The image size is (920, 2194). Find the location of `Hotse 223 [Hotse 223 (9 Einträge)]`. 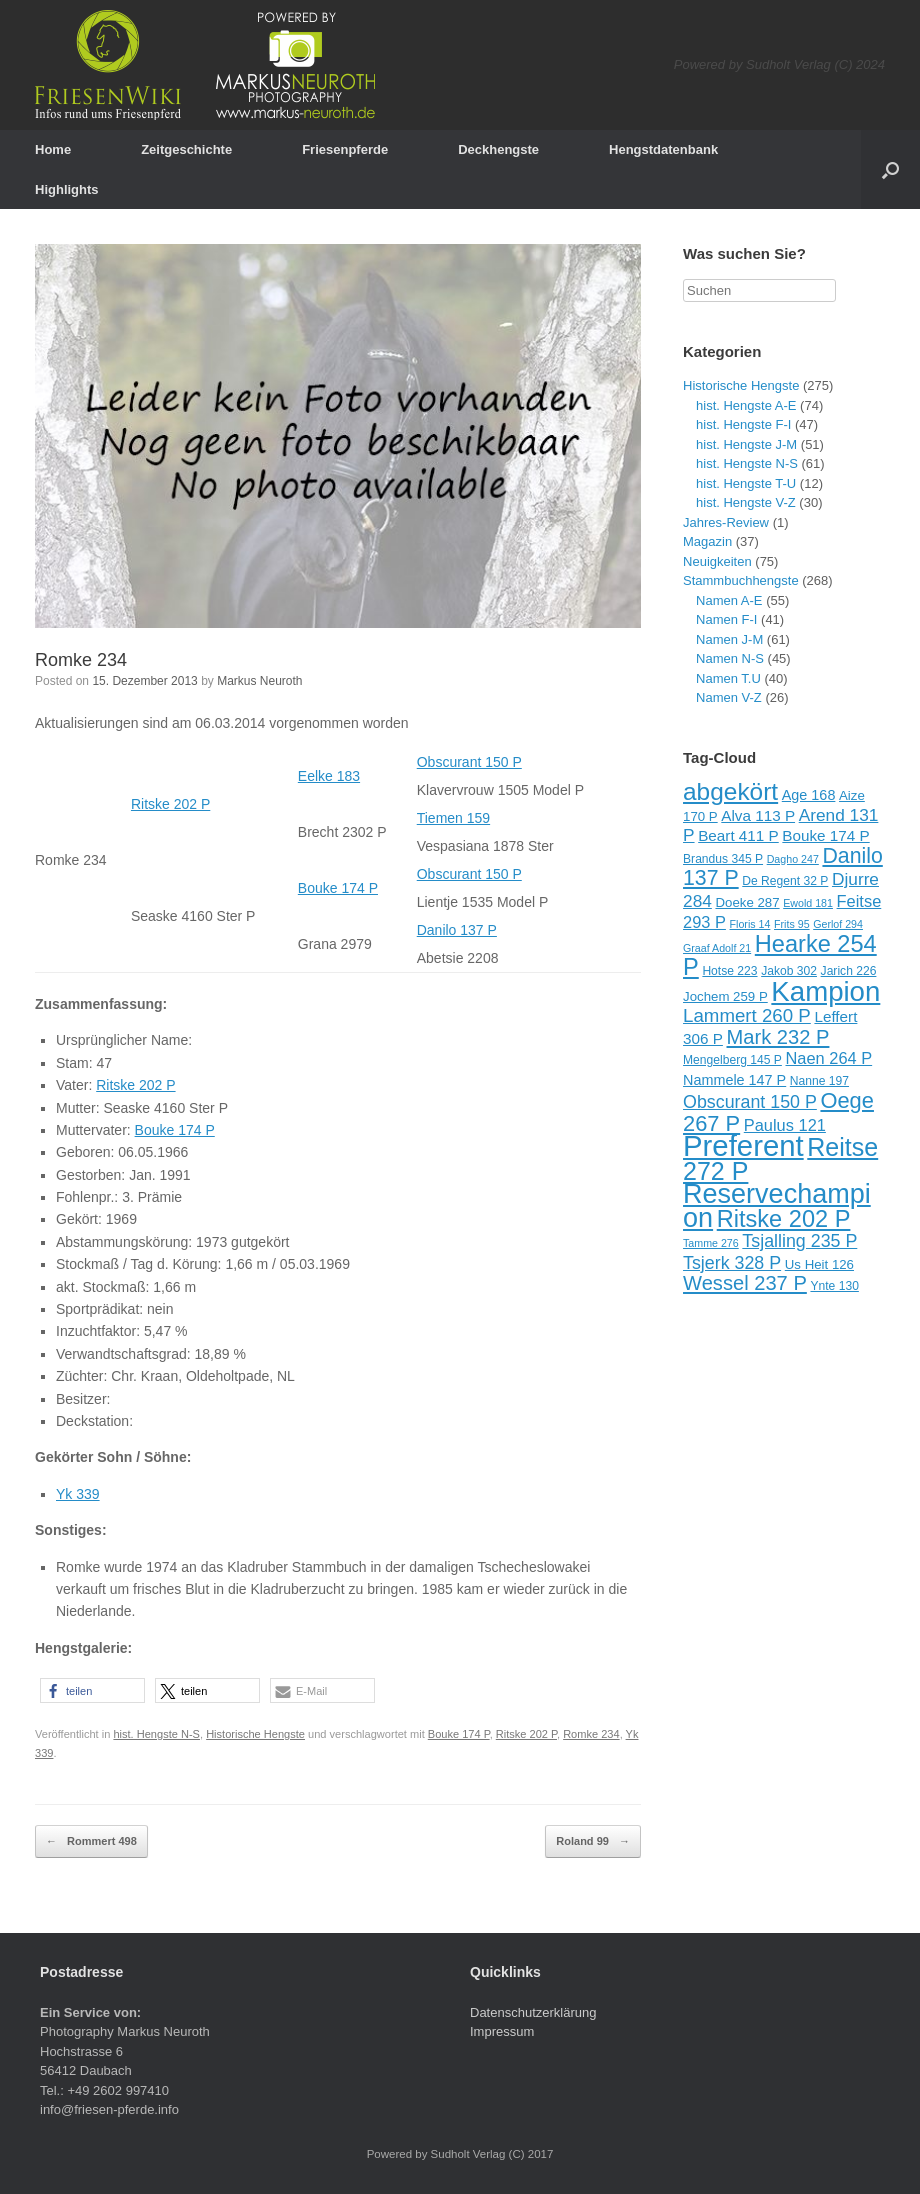

Hotse 223 [Hotse 223 (9 Einträge)] is located at coordinates (729, 971).